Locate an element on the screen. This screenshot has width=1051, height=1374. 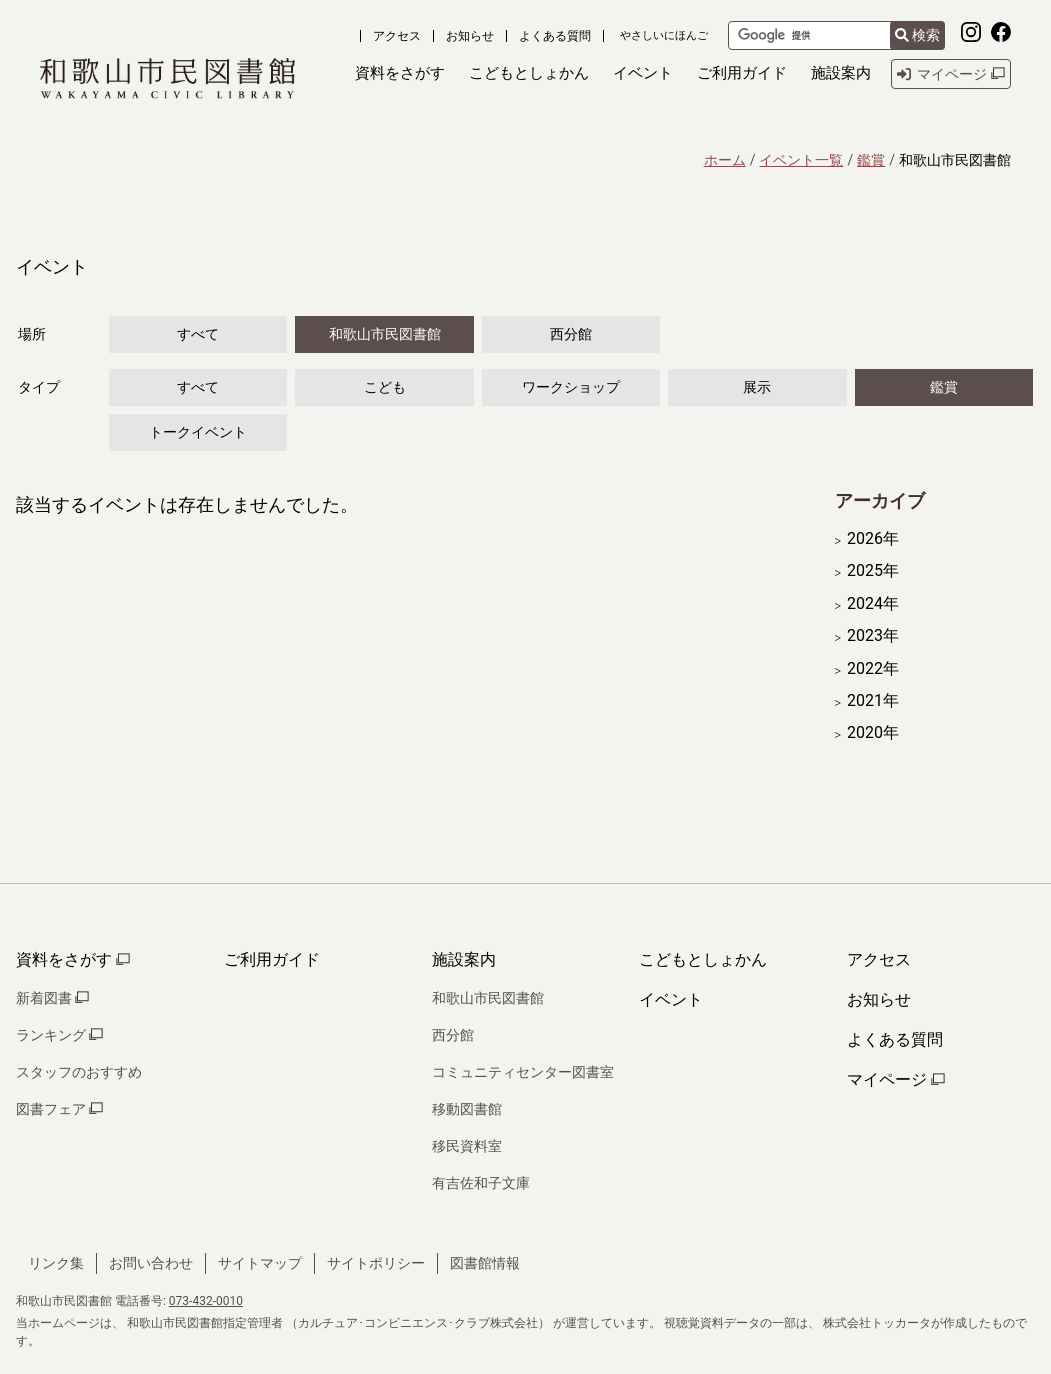
073-432-0010 is located at coordinates (206, 1301).